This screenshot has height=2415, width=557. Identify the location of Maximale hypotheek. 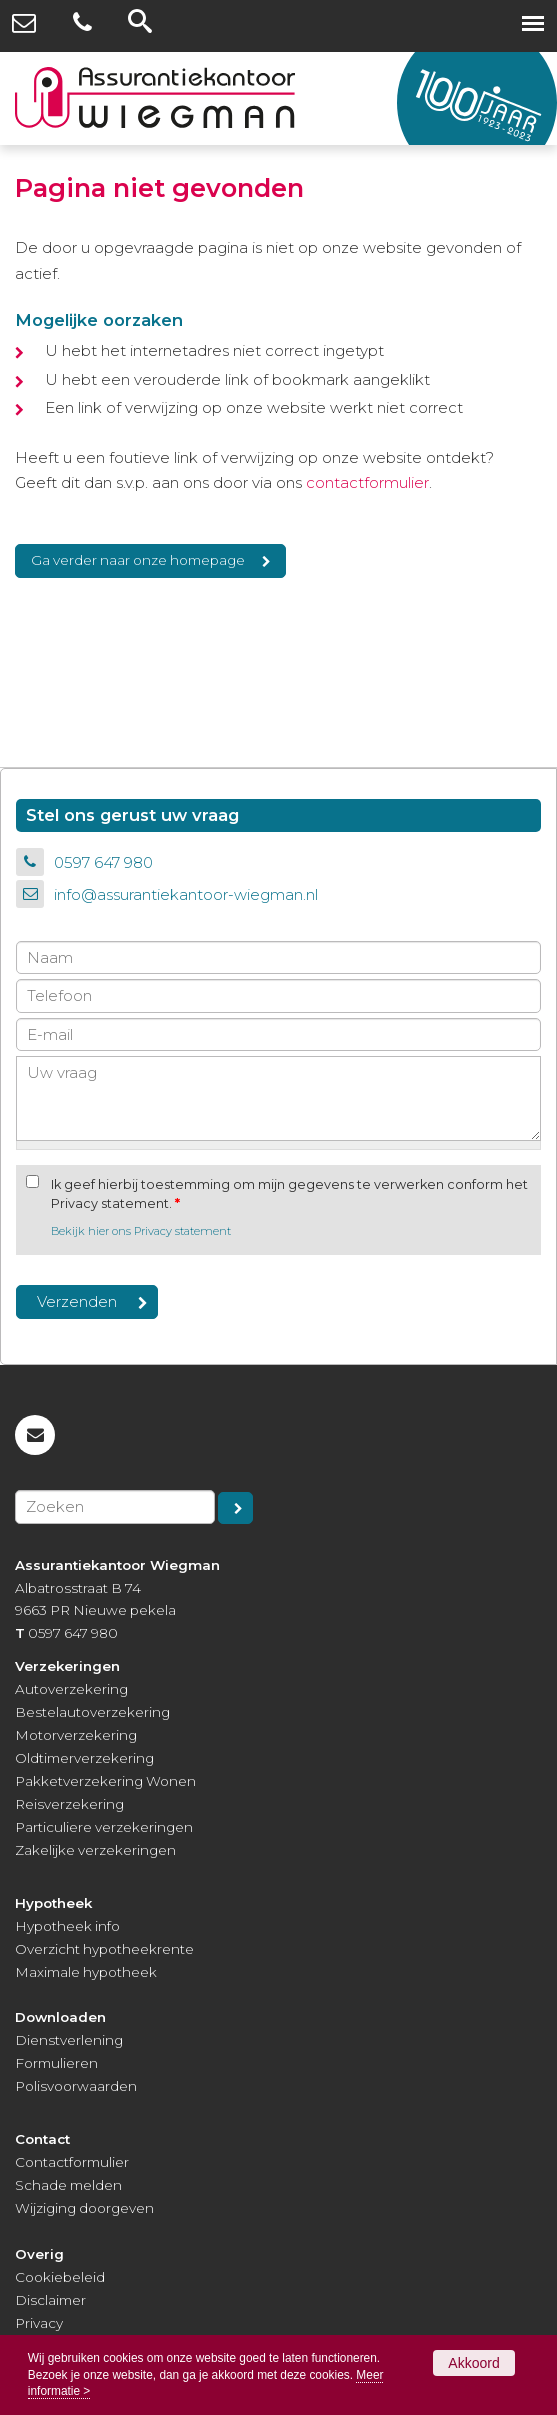
(86, 1972).